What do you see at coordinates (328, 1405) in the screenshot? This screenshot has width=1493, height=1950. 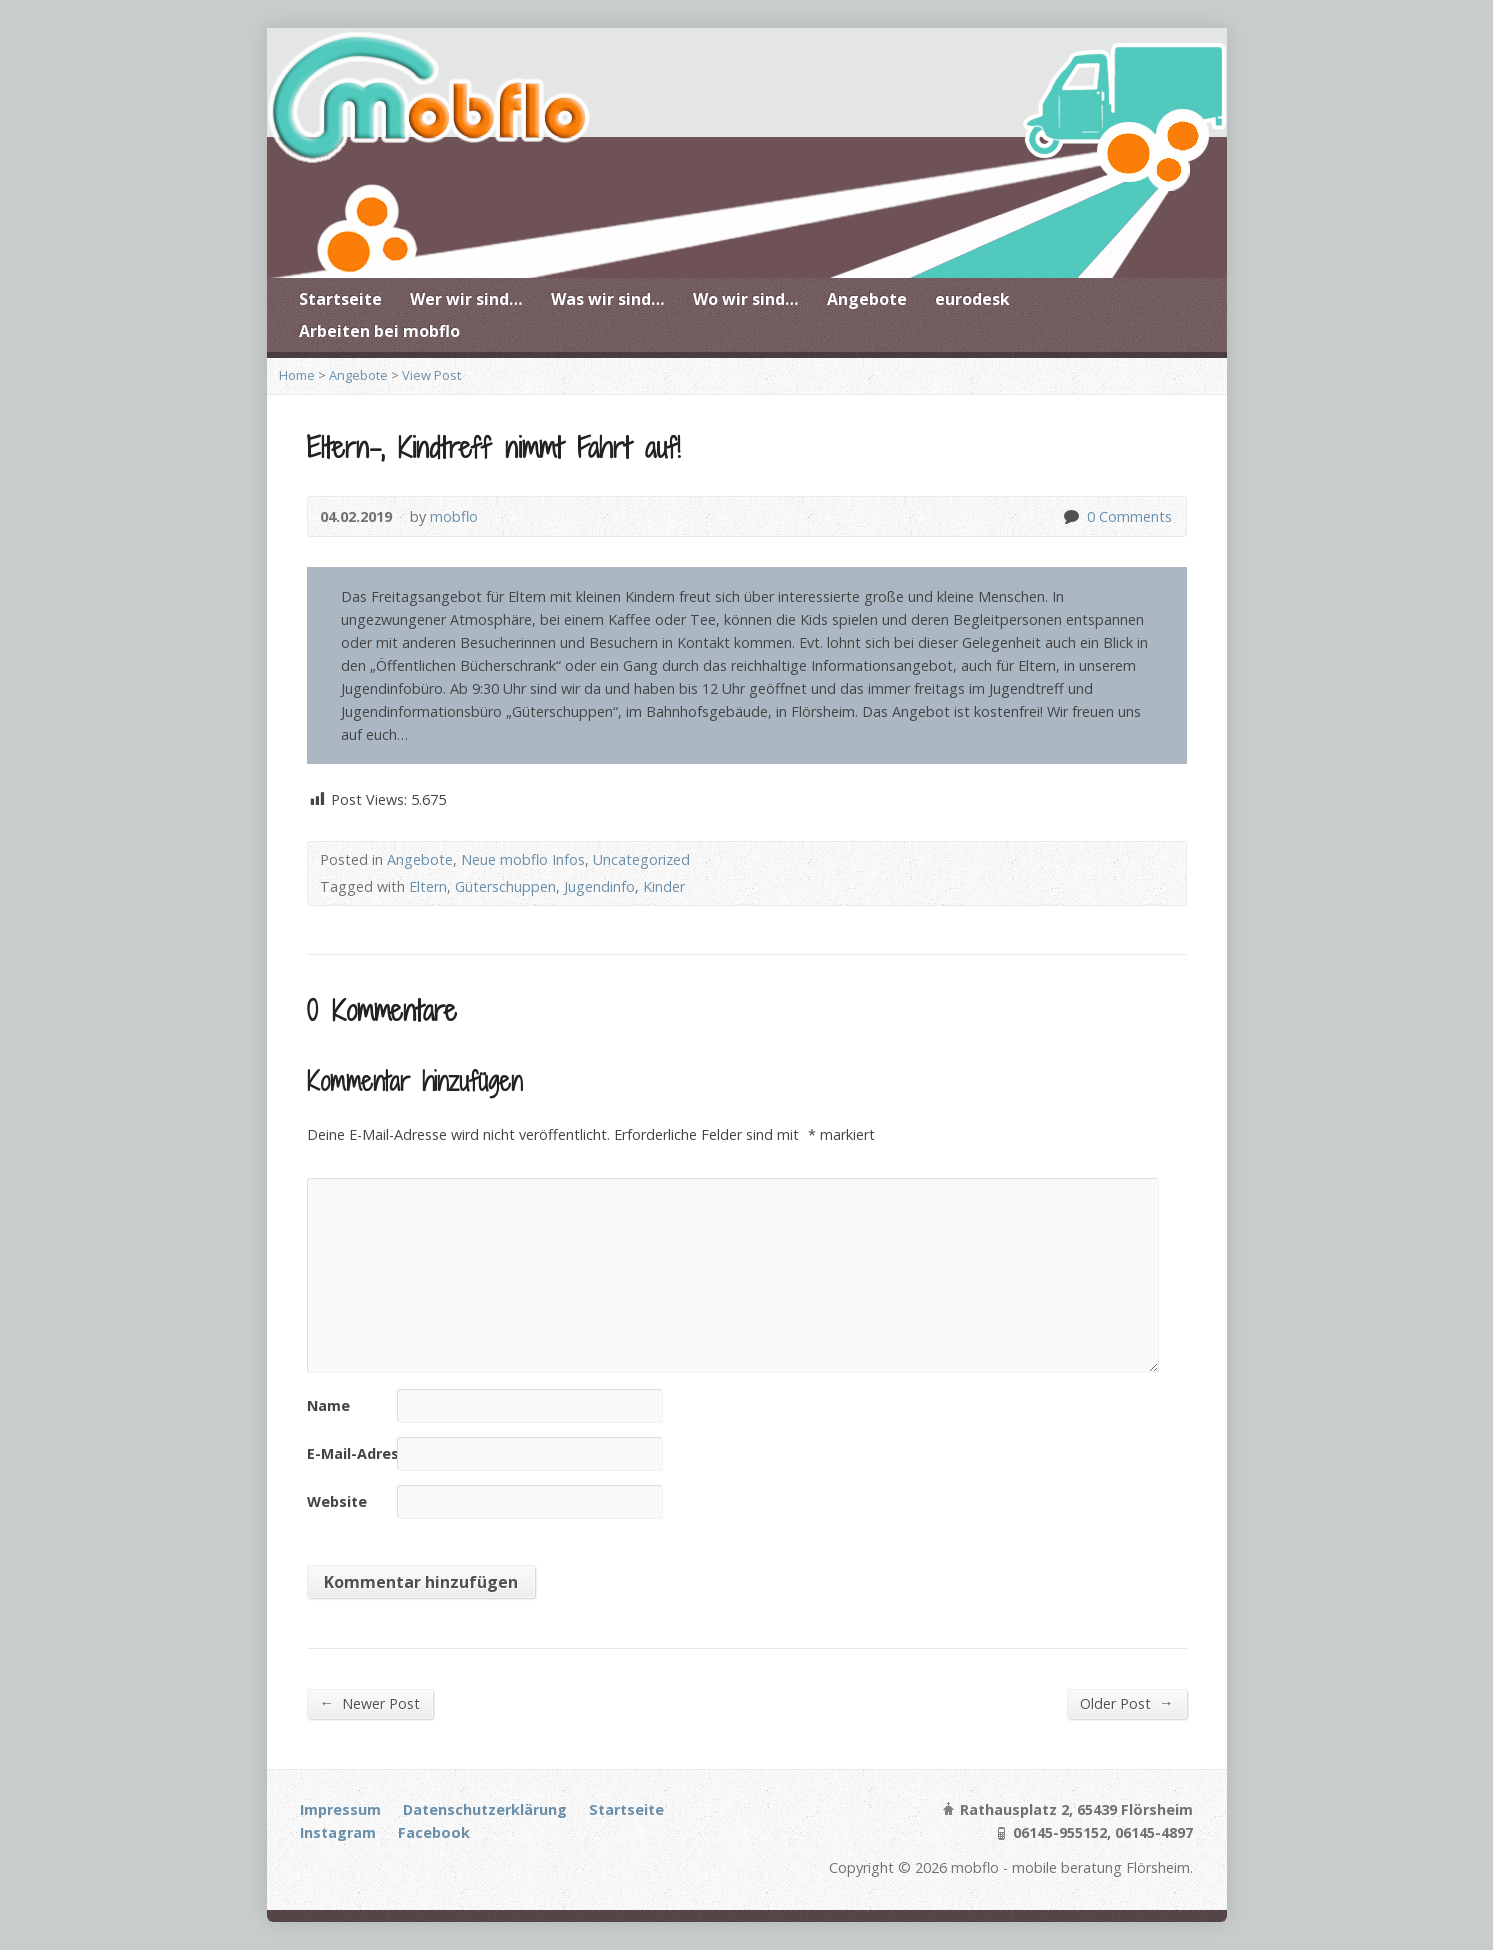 I see `Name` at bounding box center [328, 1405].